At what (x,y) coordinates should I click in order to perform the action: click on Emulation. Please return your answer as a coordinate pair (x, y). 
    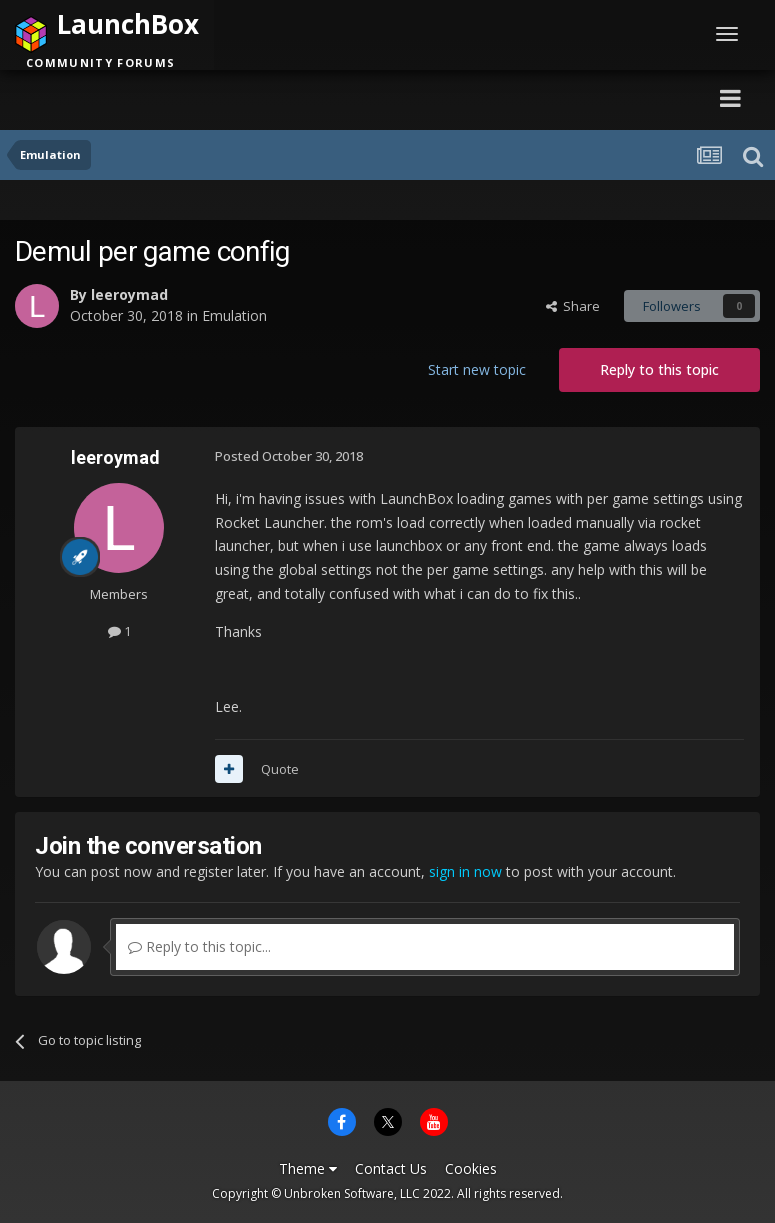
    Looking at the image, I should click on (234, 315).